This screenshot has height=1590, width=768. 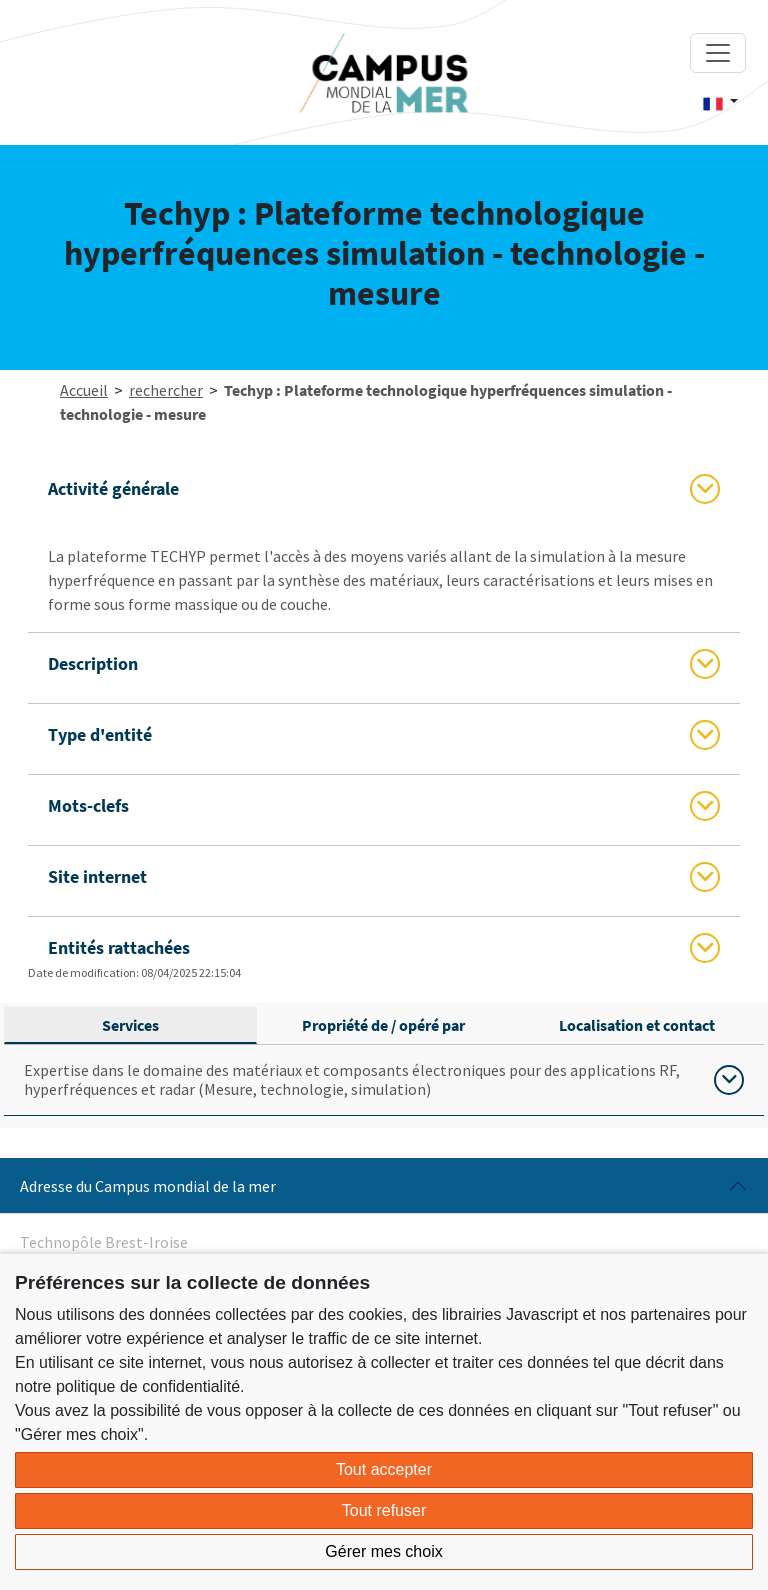 I want to click on Services [tab], so click(x=130, y=1025).